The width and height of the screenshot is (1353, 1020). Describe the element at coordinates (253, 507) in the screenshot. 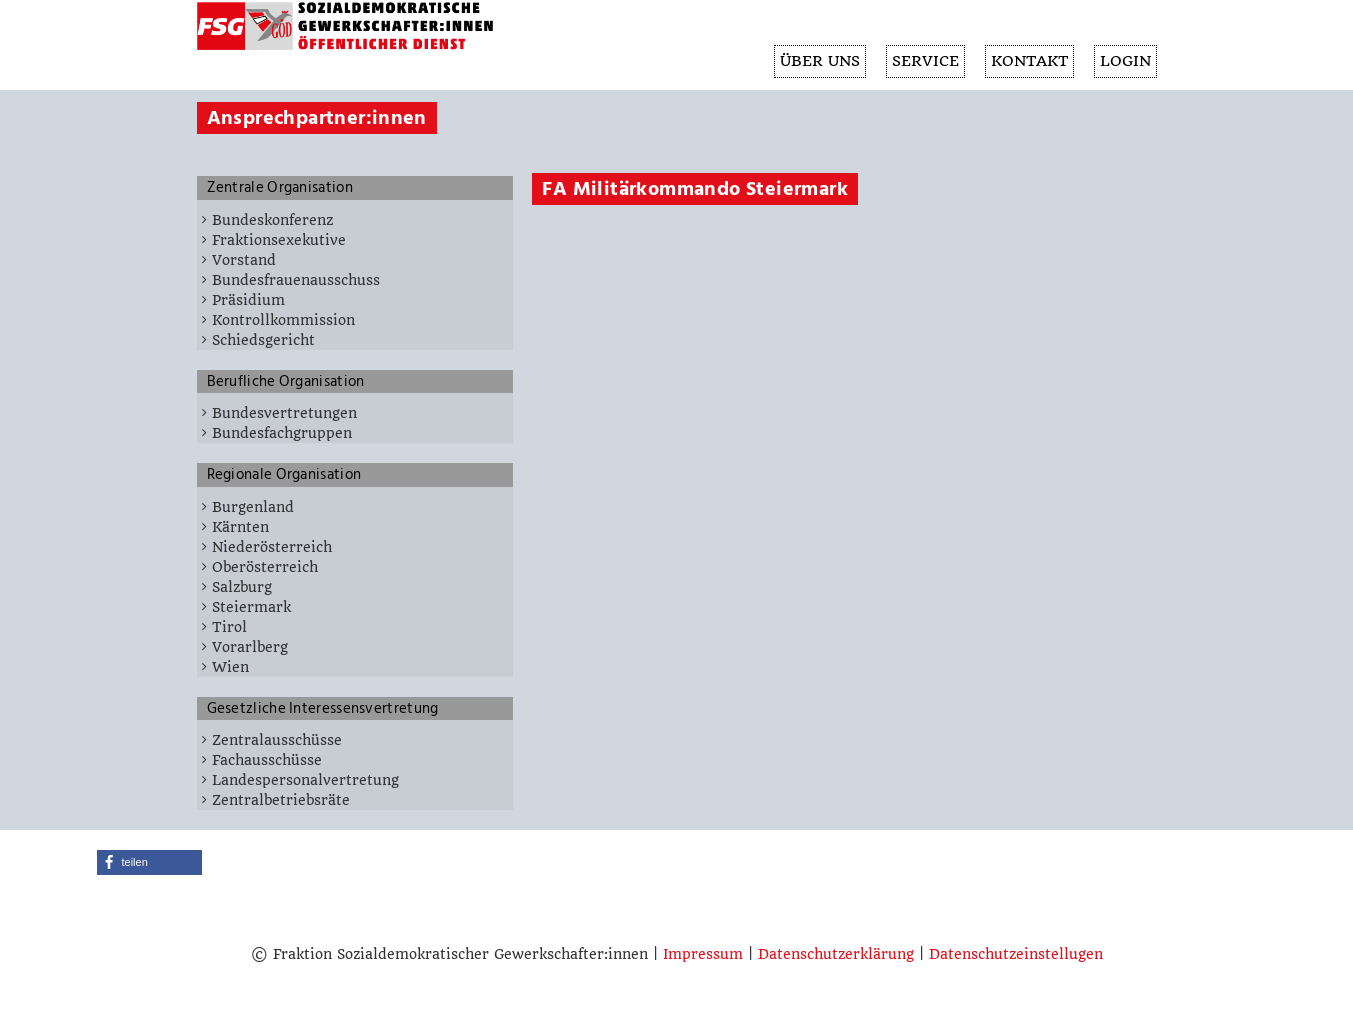

I see `Burgenland` at that location.